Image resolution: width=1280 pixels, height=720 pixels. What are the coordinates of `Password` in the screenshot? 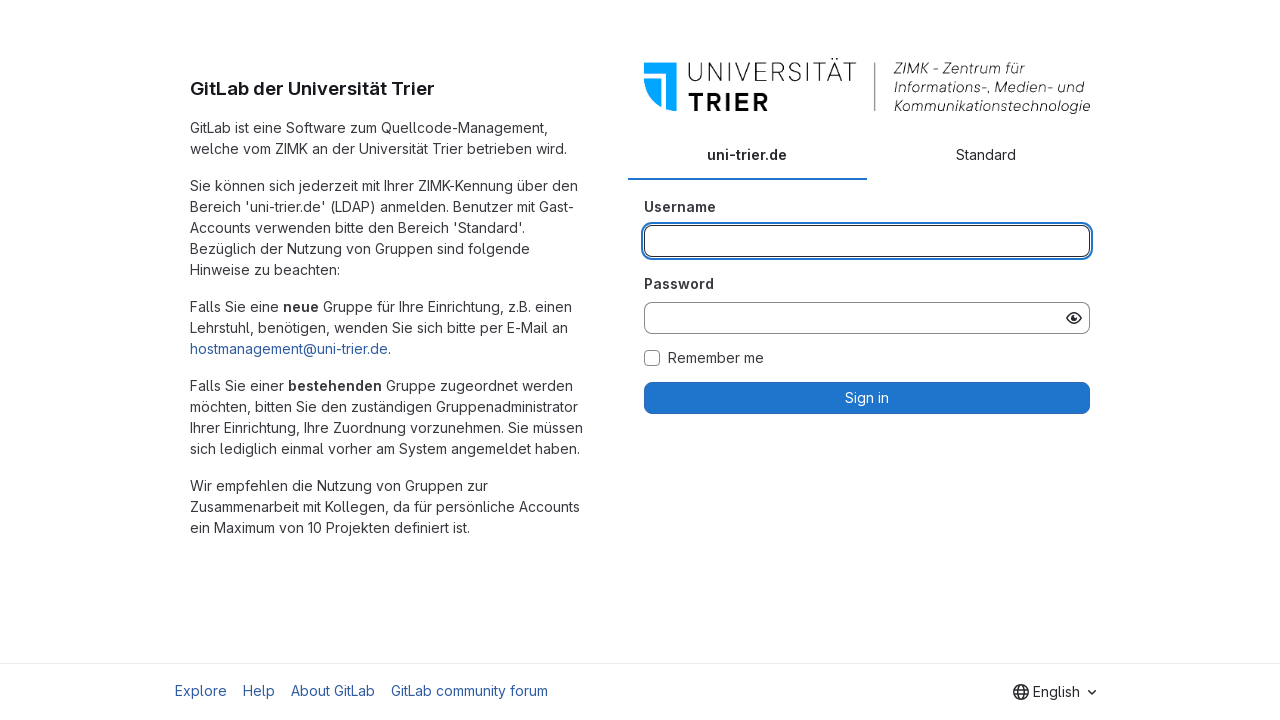 It's located at (679, 283).